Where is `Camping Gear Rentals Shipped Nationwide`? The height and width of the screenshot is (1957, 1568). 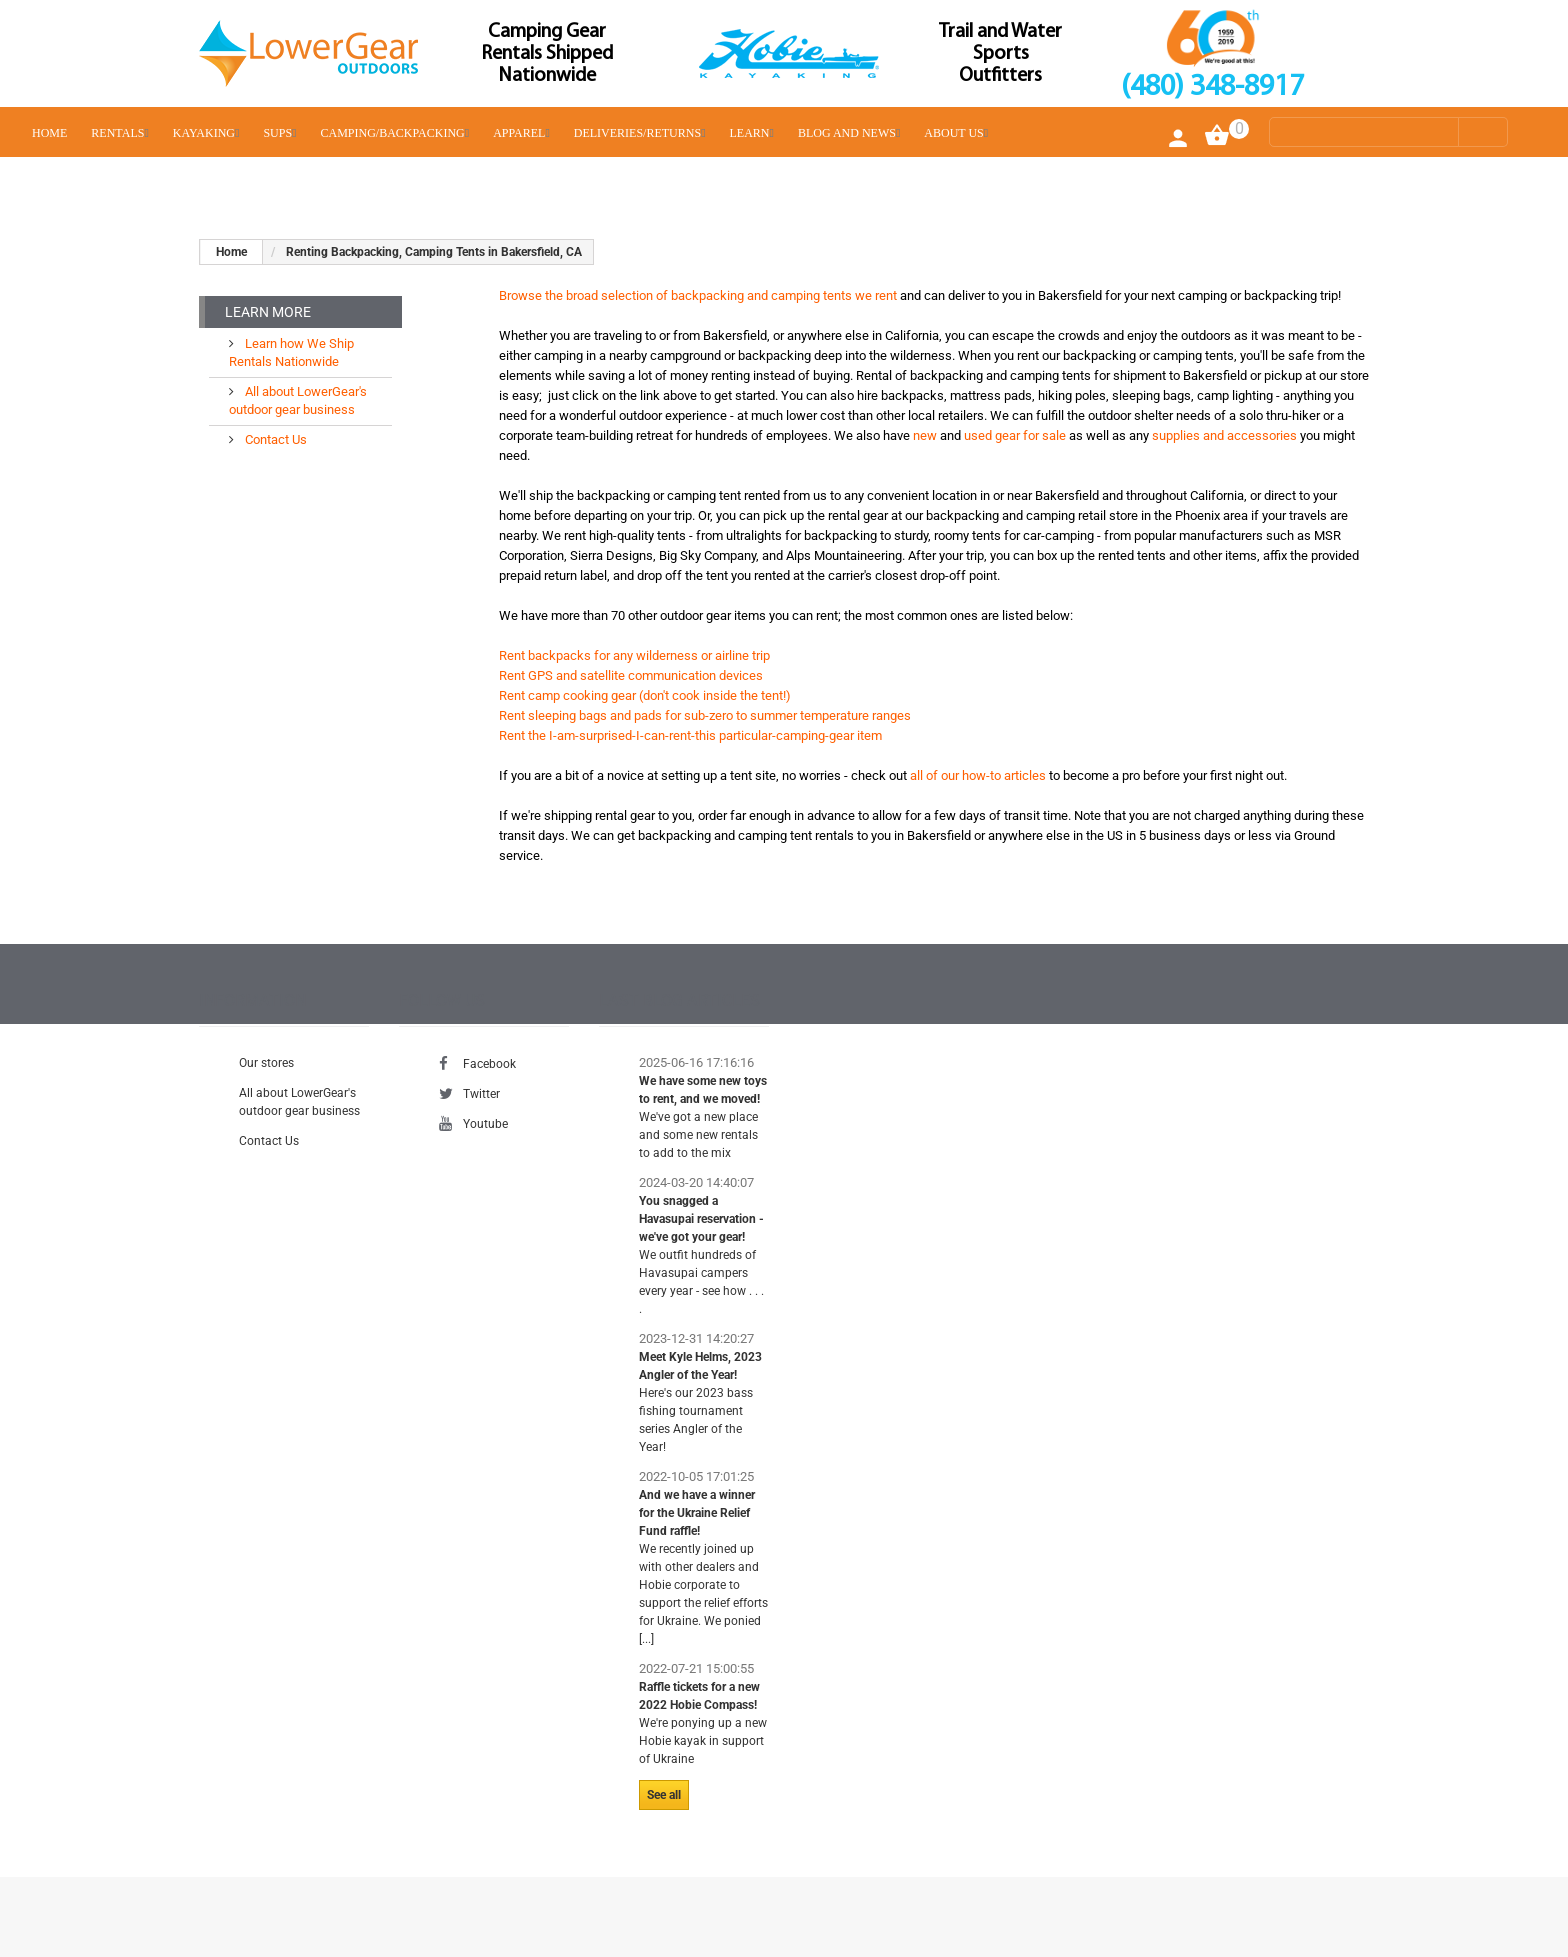
Camping Gear Rentals Shipped Nationwide is located at coordinates (547, 54).